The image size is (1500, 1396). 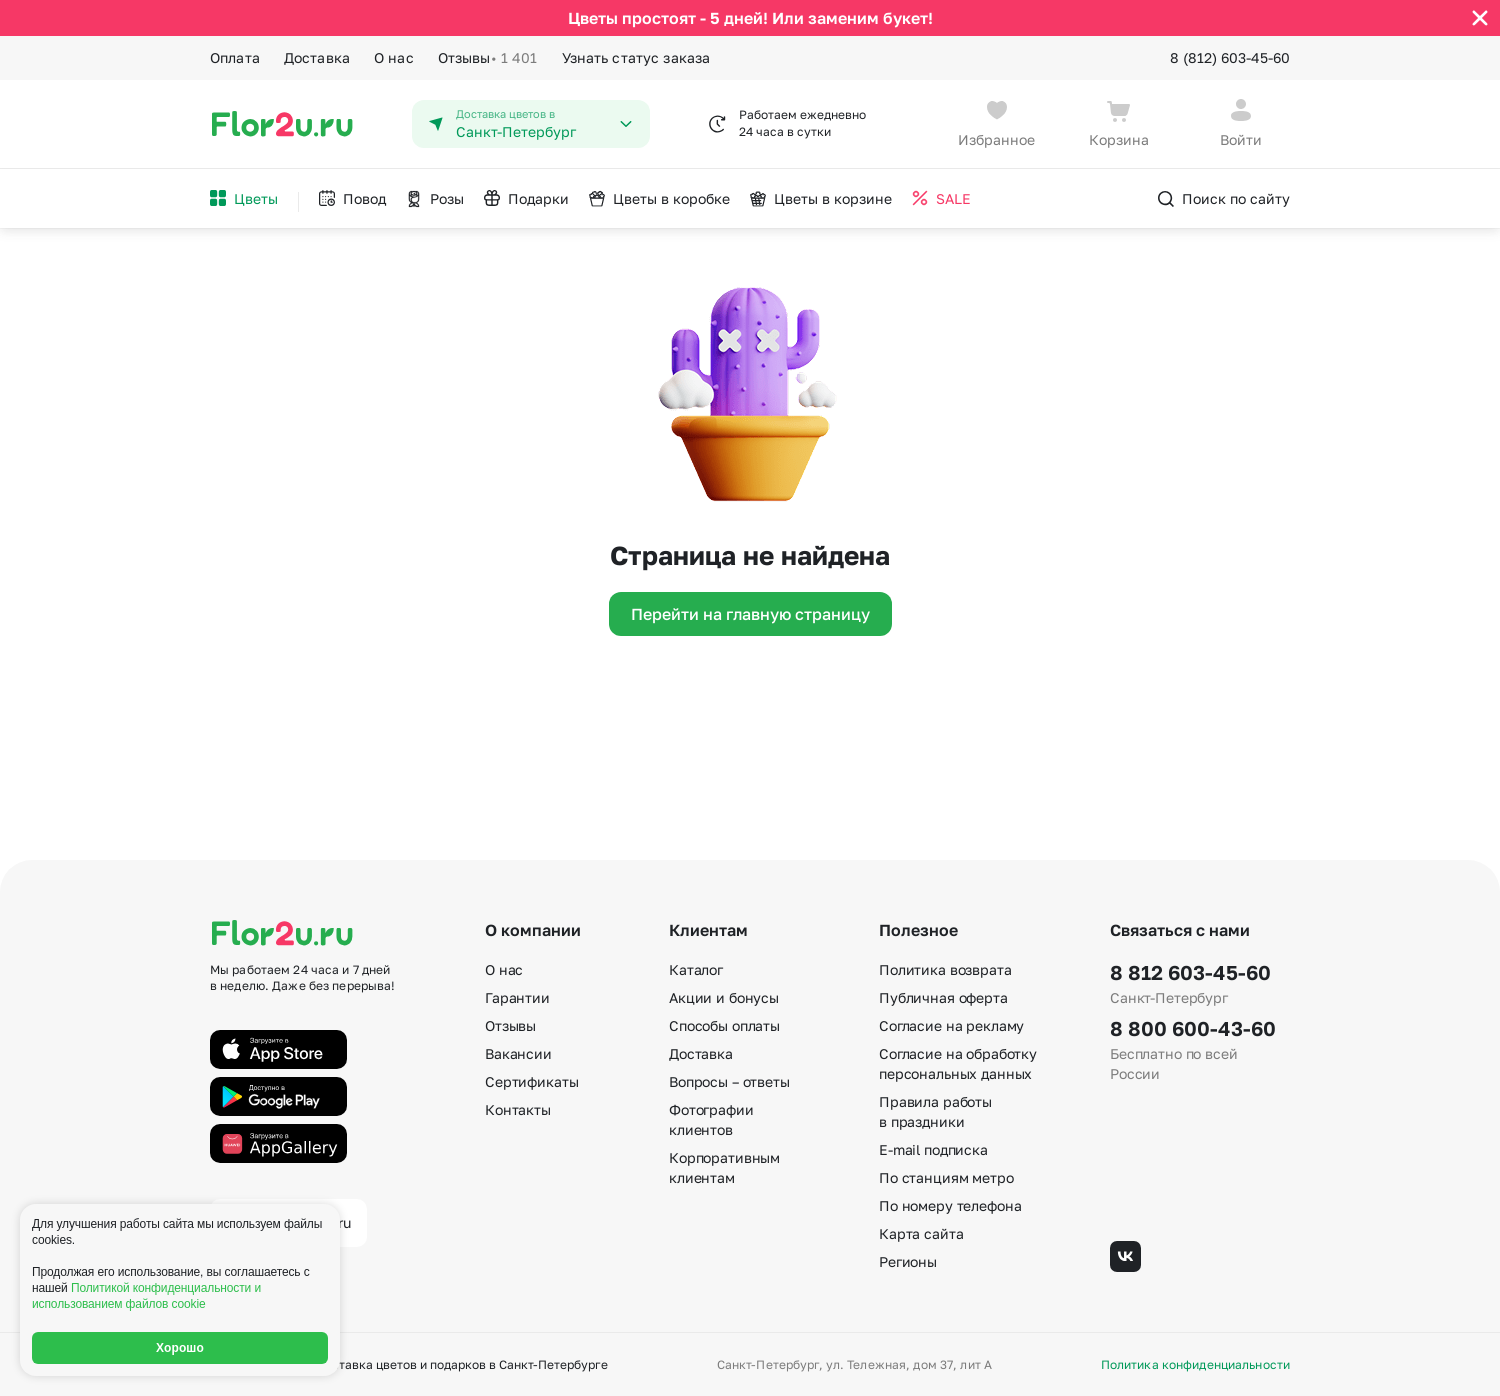 I want to click on Регионы, so click(x=908, y=1260).